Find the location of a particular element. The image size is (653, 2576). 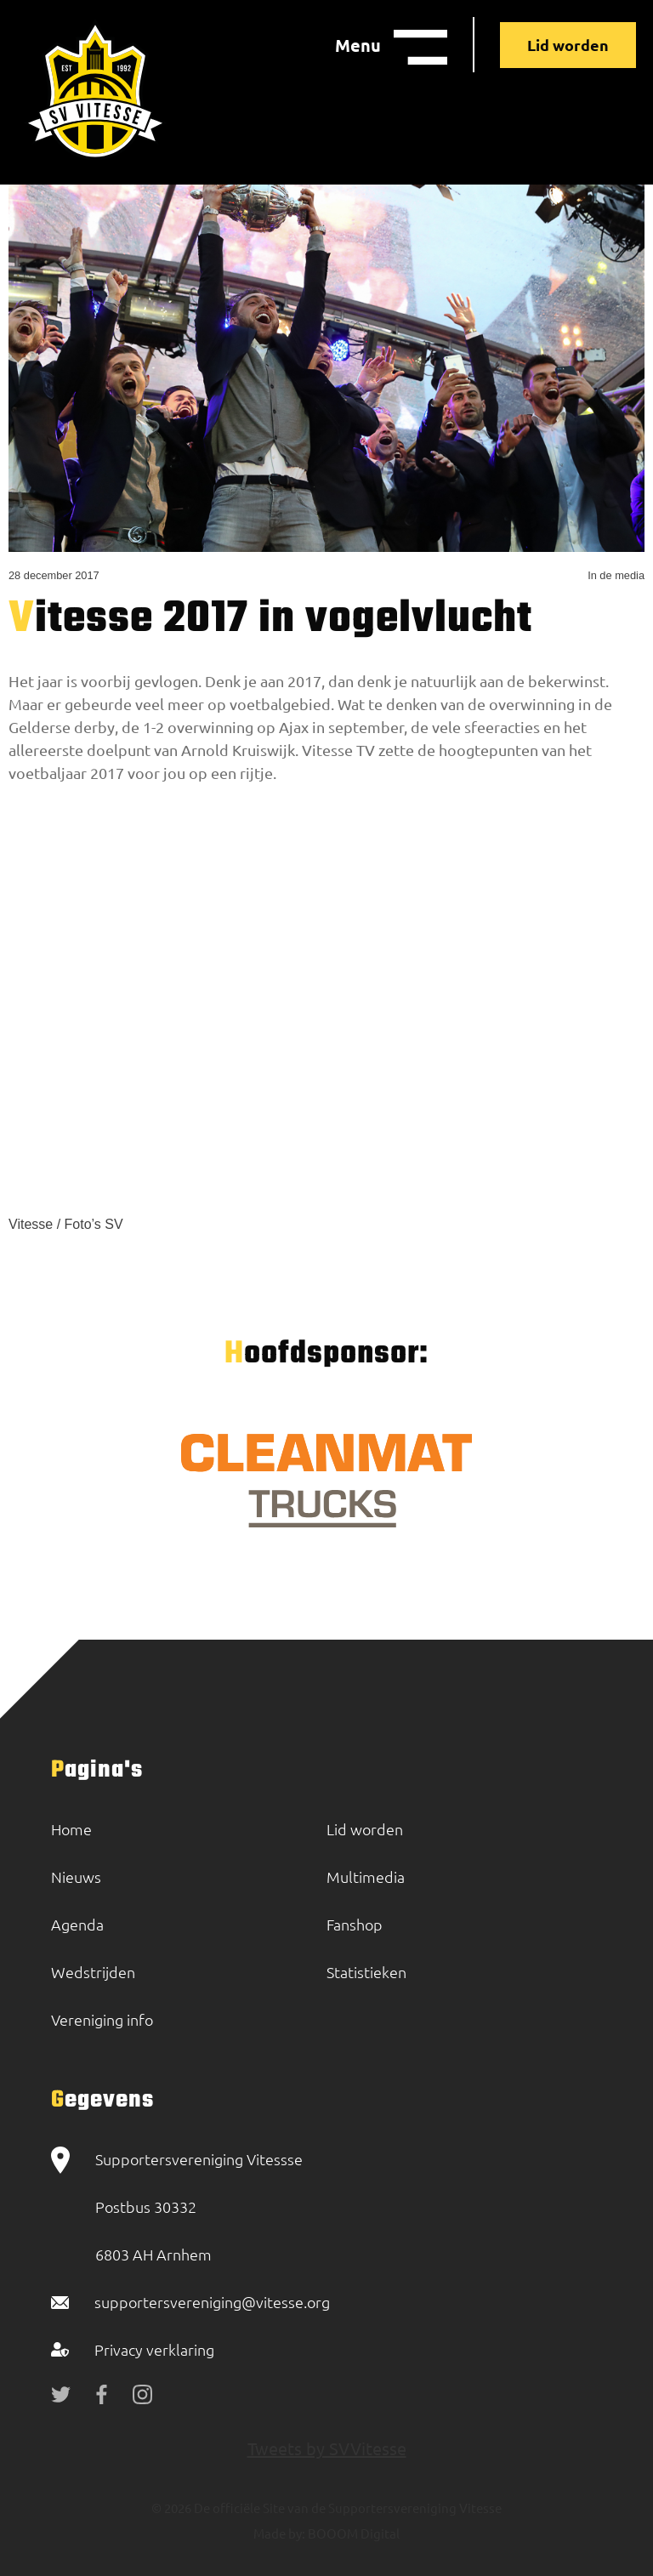

supportersvereniging@vitesse.org is located at coordinates (212, 2302).